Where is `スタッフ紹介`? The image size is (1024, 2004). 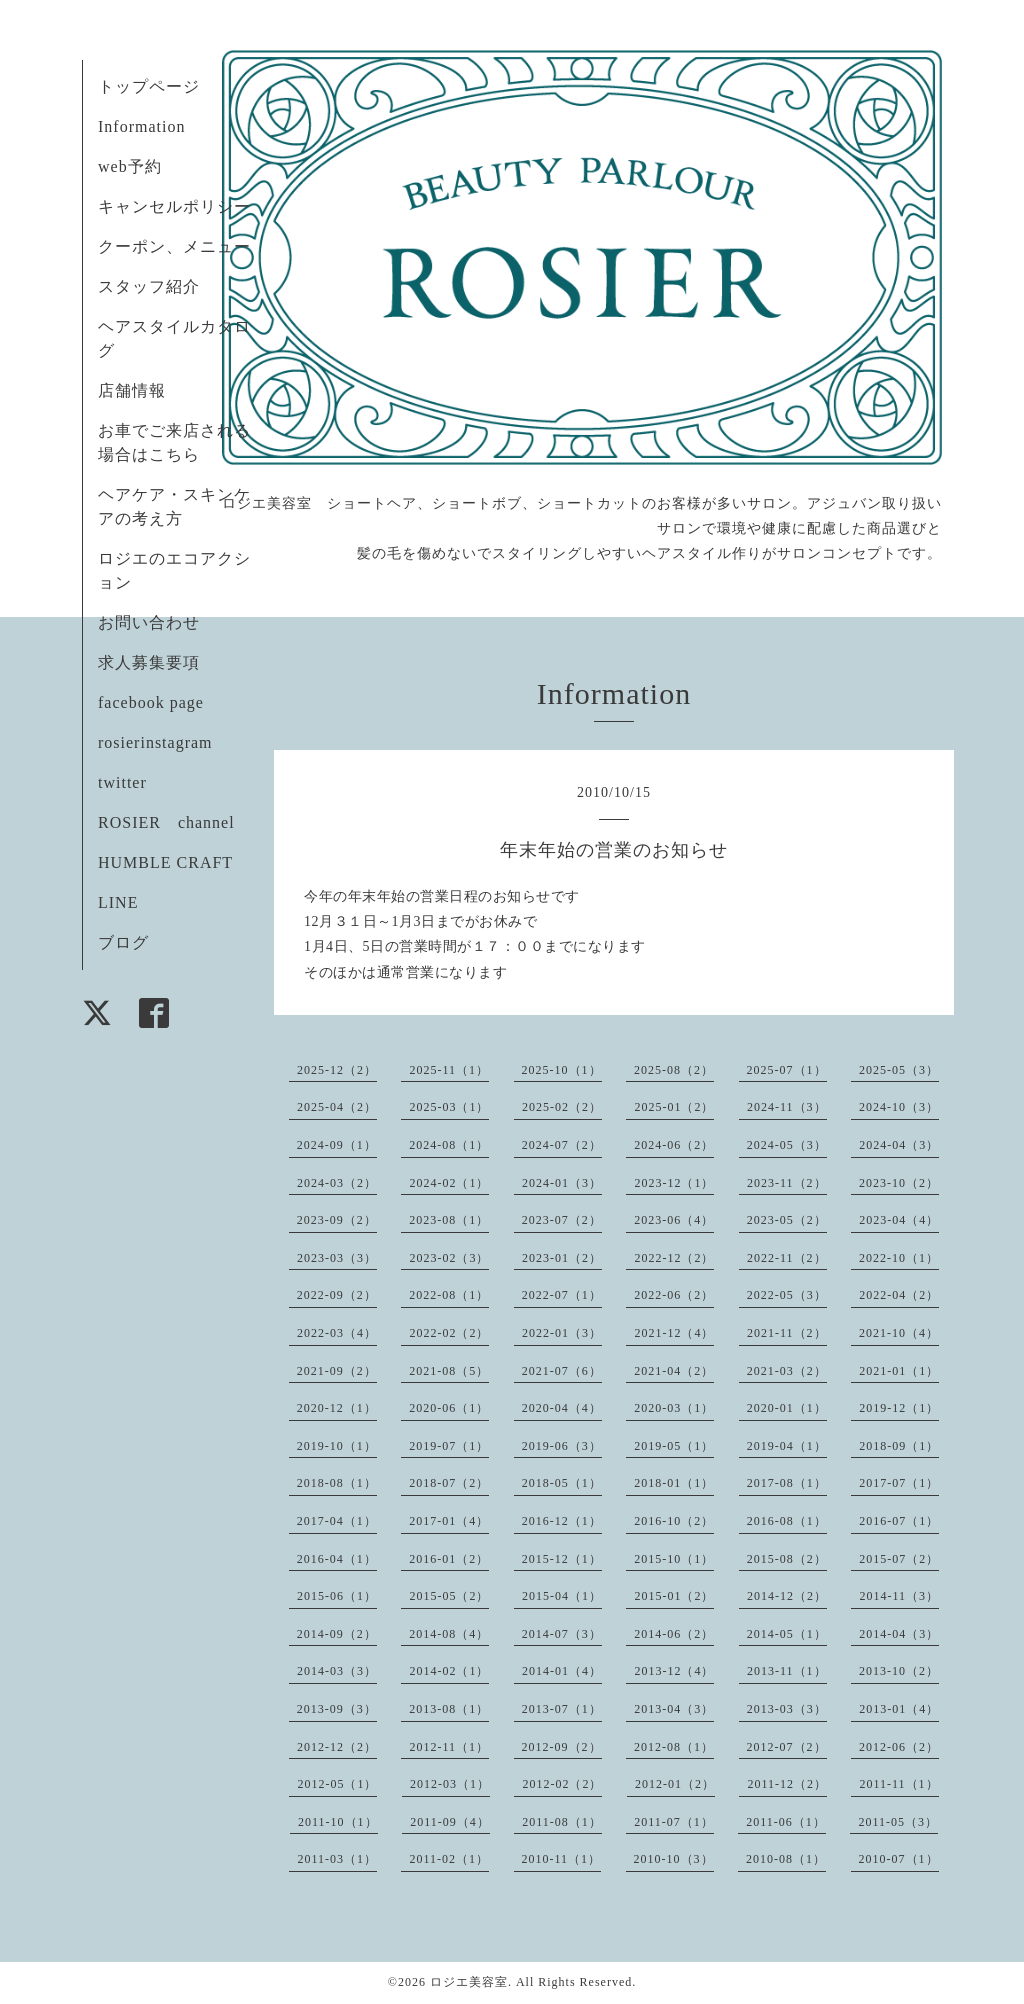
スタッフ紹介 is located at coordinates (149, 286).